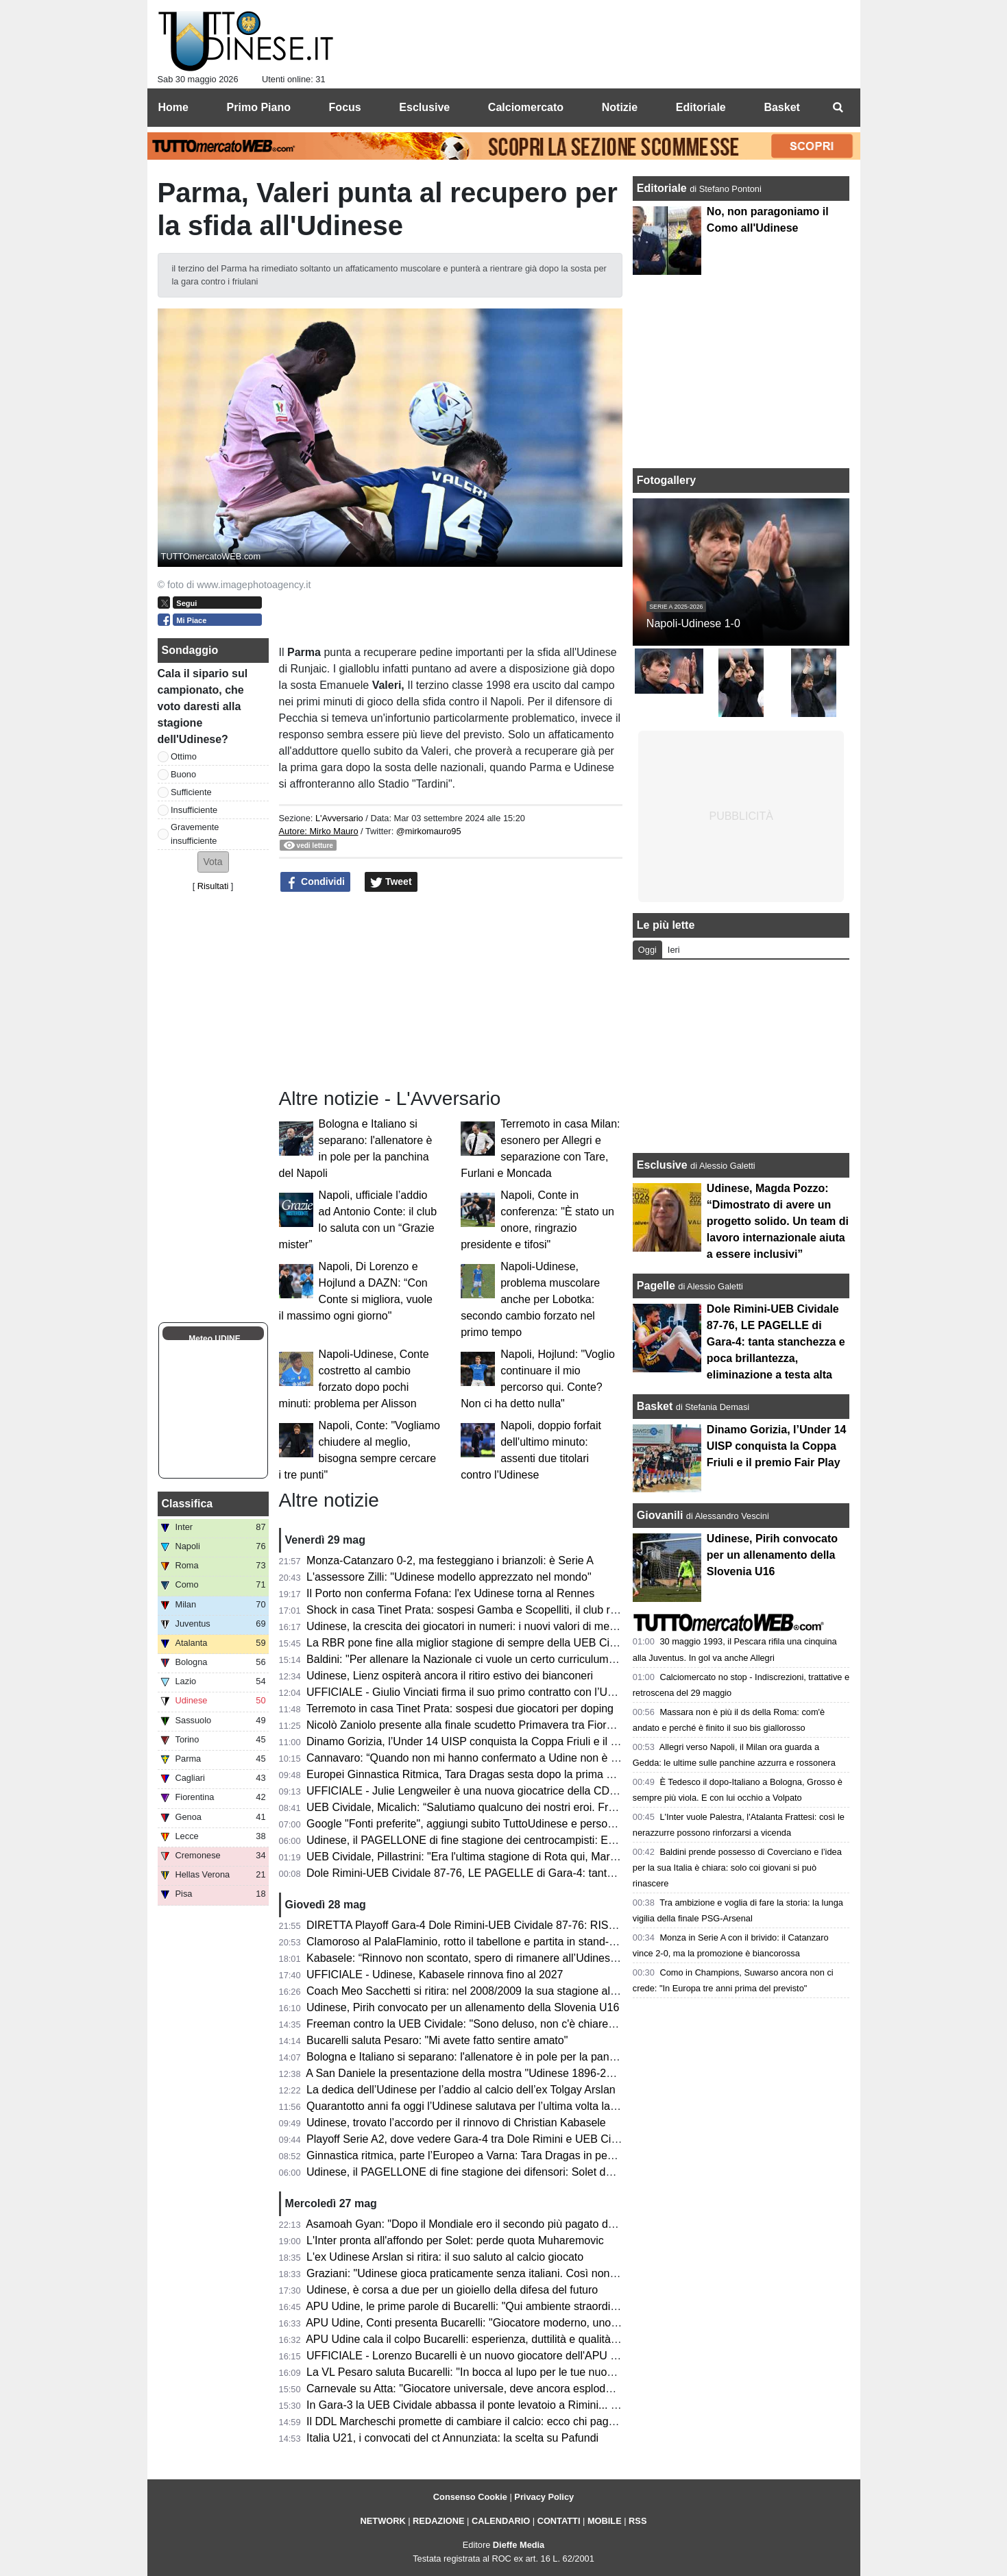 The image size is (1007, 2576). What do you see at coordinates (737, 1867) in the screenshot?
I see `Baldini prende possesso di Coverciano e l’idea per la sua Italia è chiara: solo coi giovani si può rinascere` at bounding box center [737, 1867].